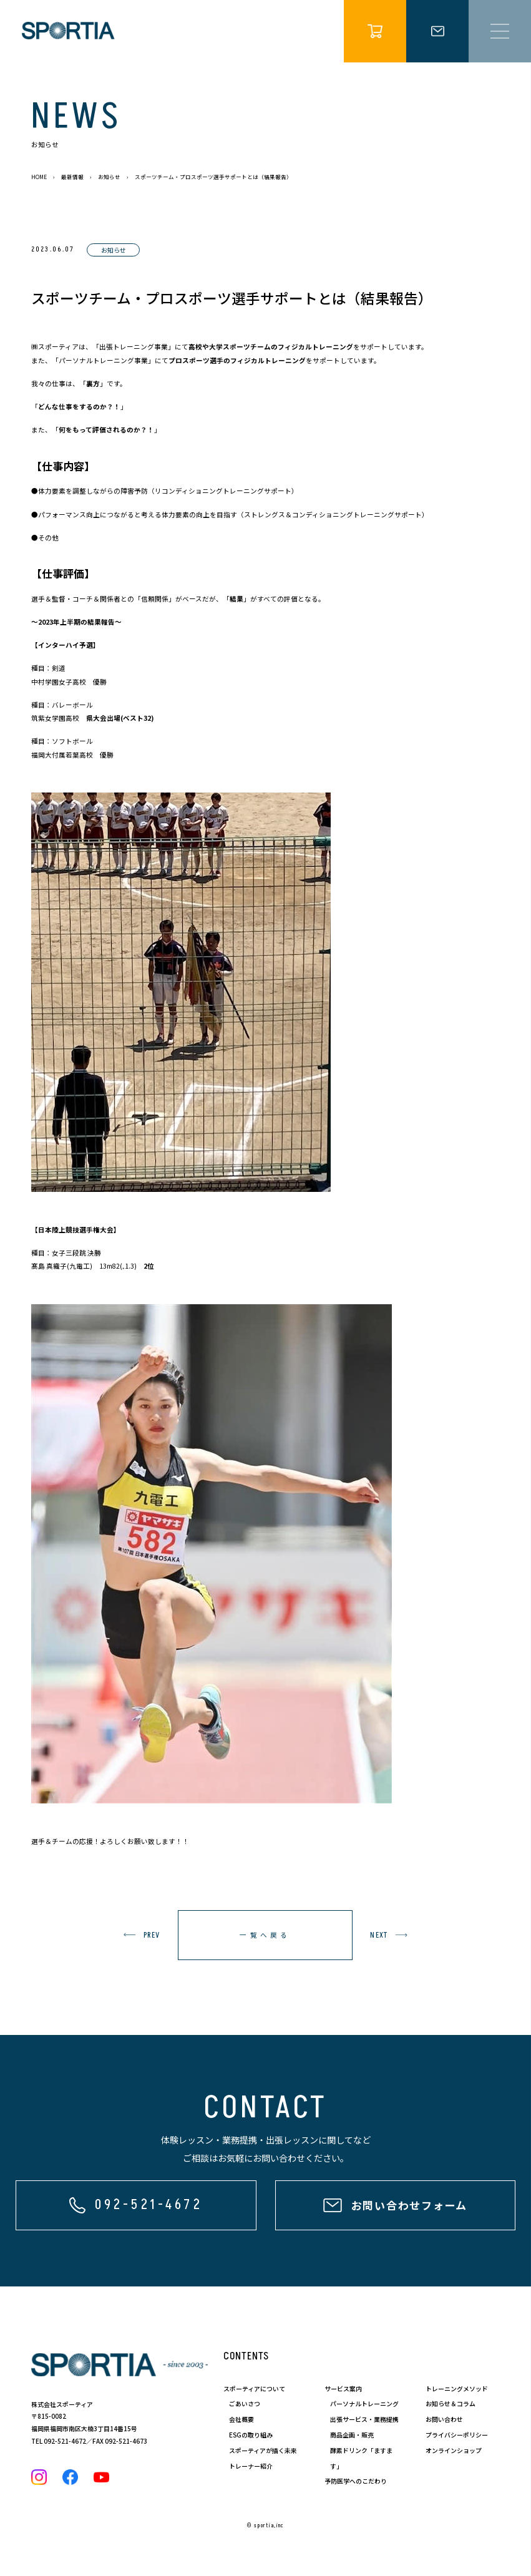 The image size is (531, 2576). I want to click on スポーティアが描く未来, so click(263, 2450).